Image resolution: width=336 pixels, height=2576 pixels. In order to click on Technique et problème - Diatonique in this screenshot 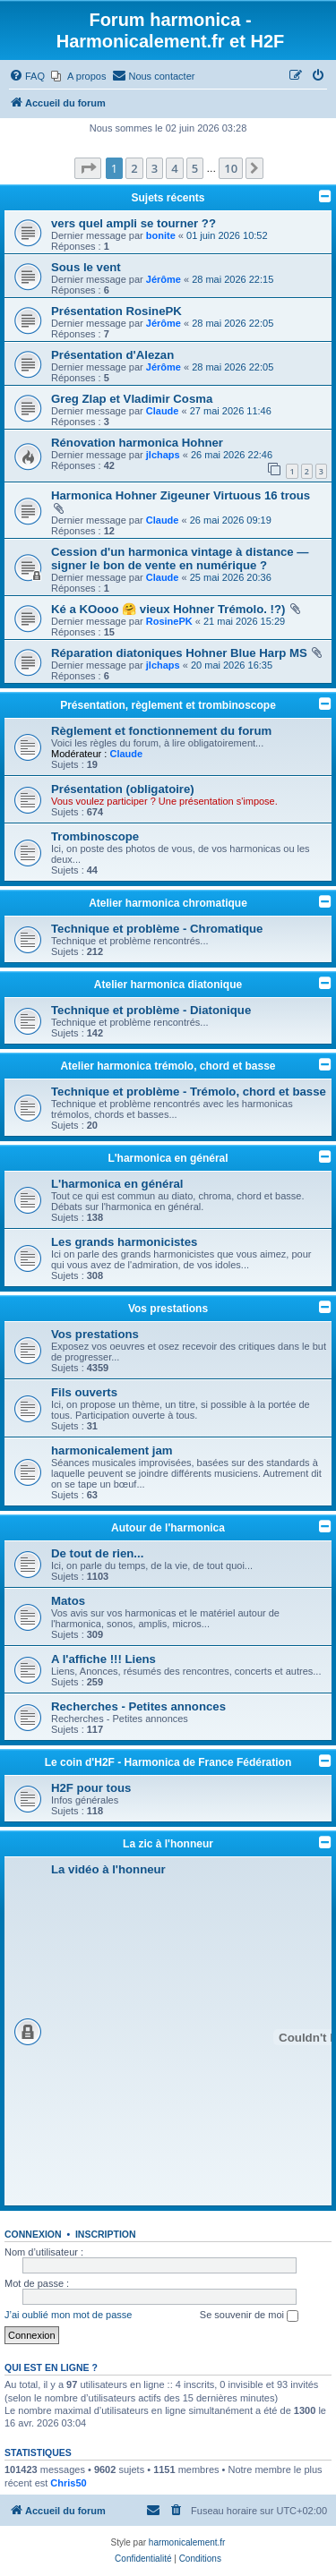, I will do `click(151, 1010)`.